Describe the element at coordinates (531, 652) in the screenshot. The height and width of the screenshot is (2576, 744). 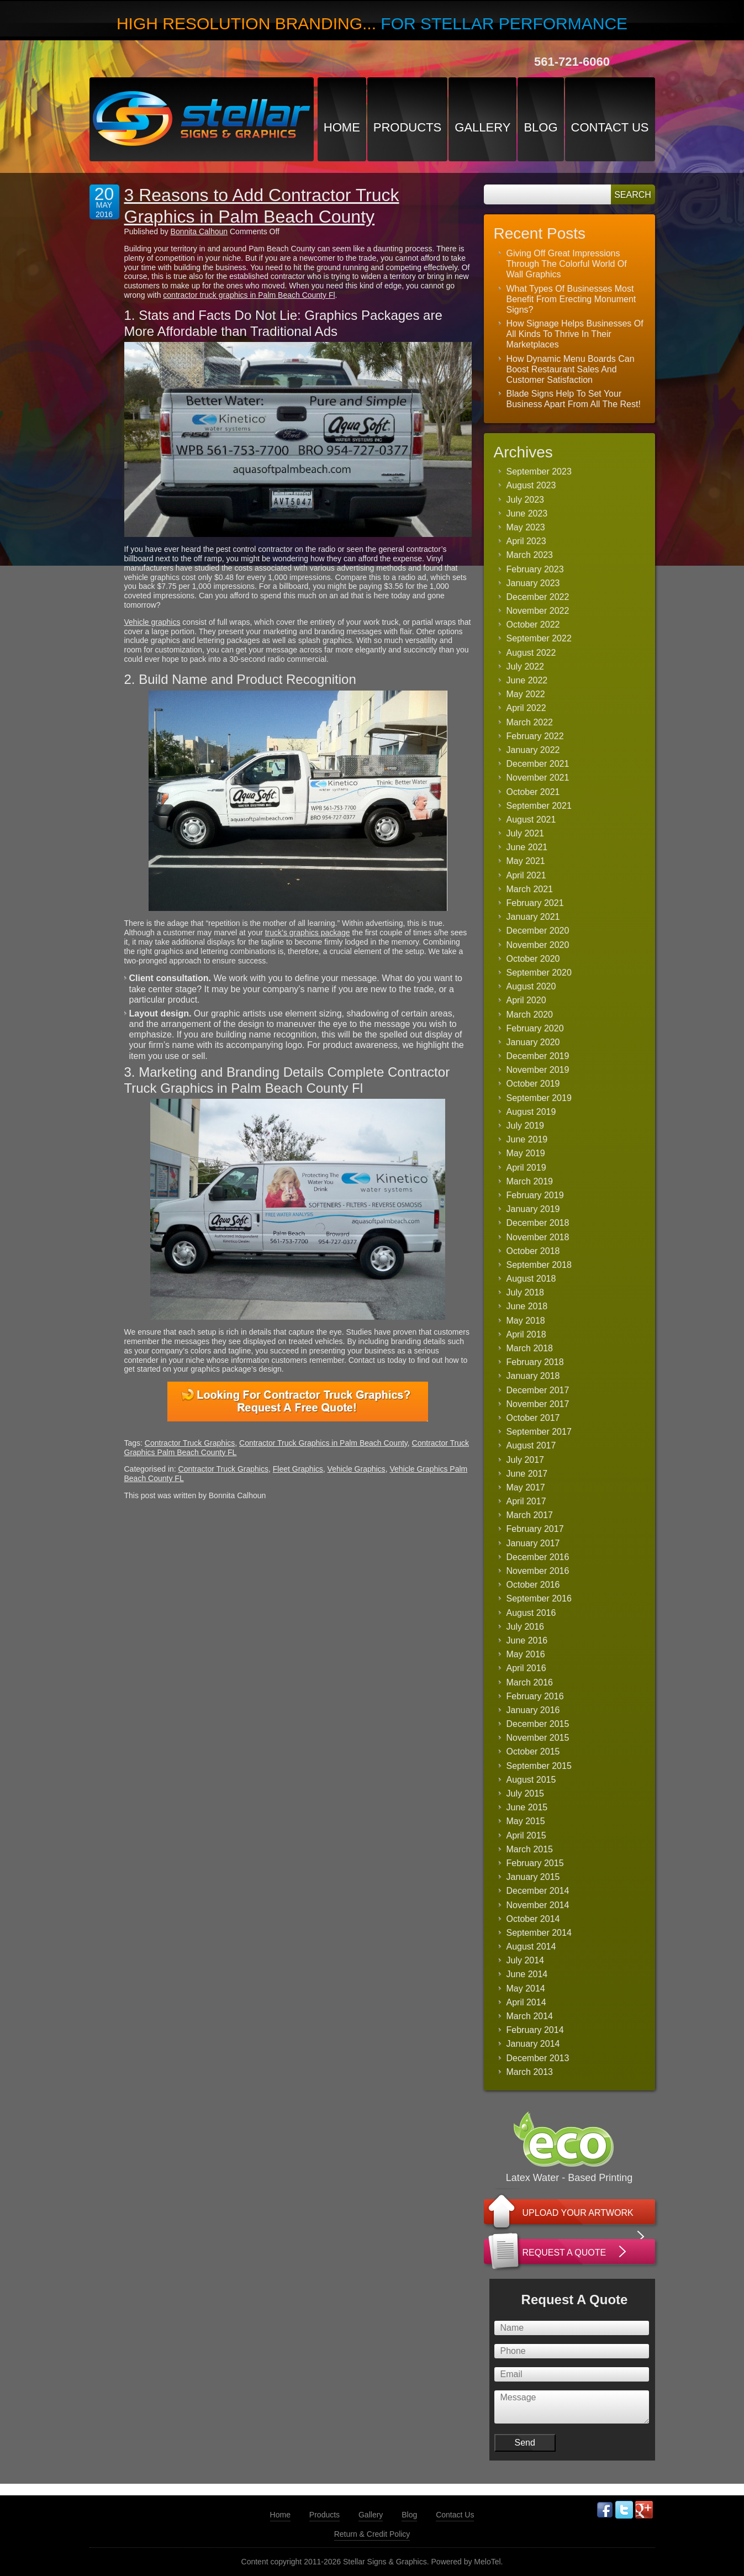
I see `August 2022` at that location.